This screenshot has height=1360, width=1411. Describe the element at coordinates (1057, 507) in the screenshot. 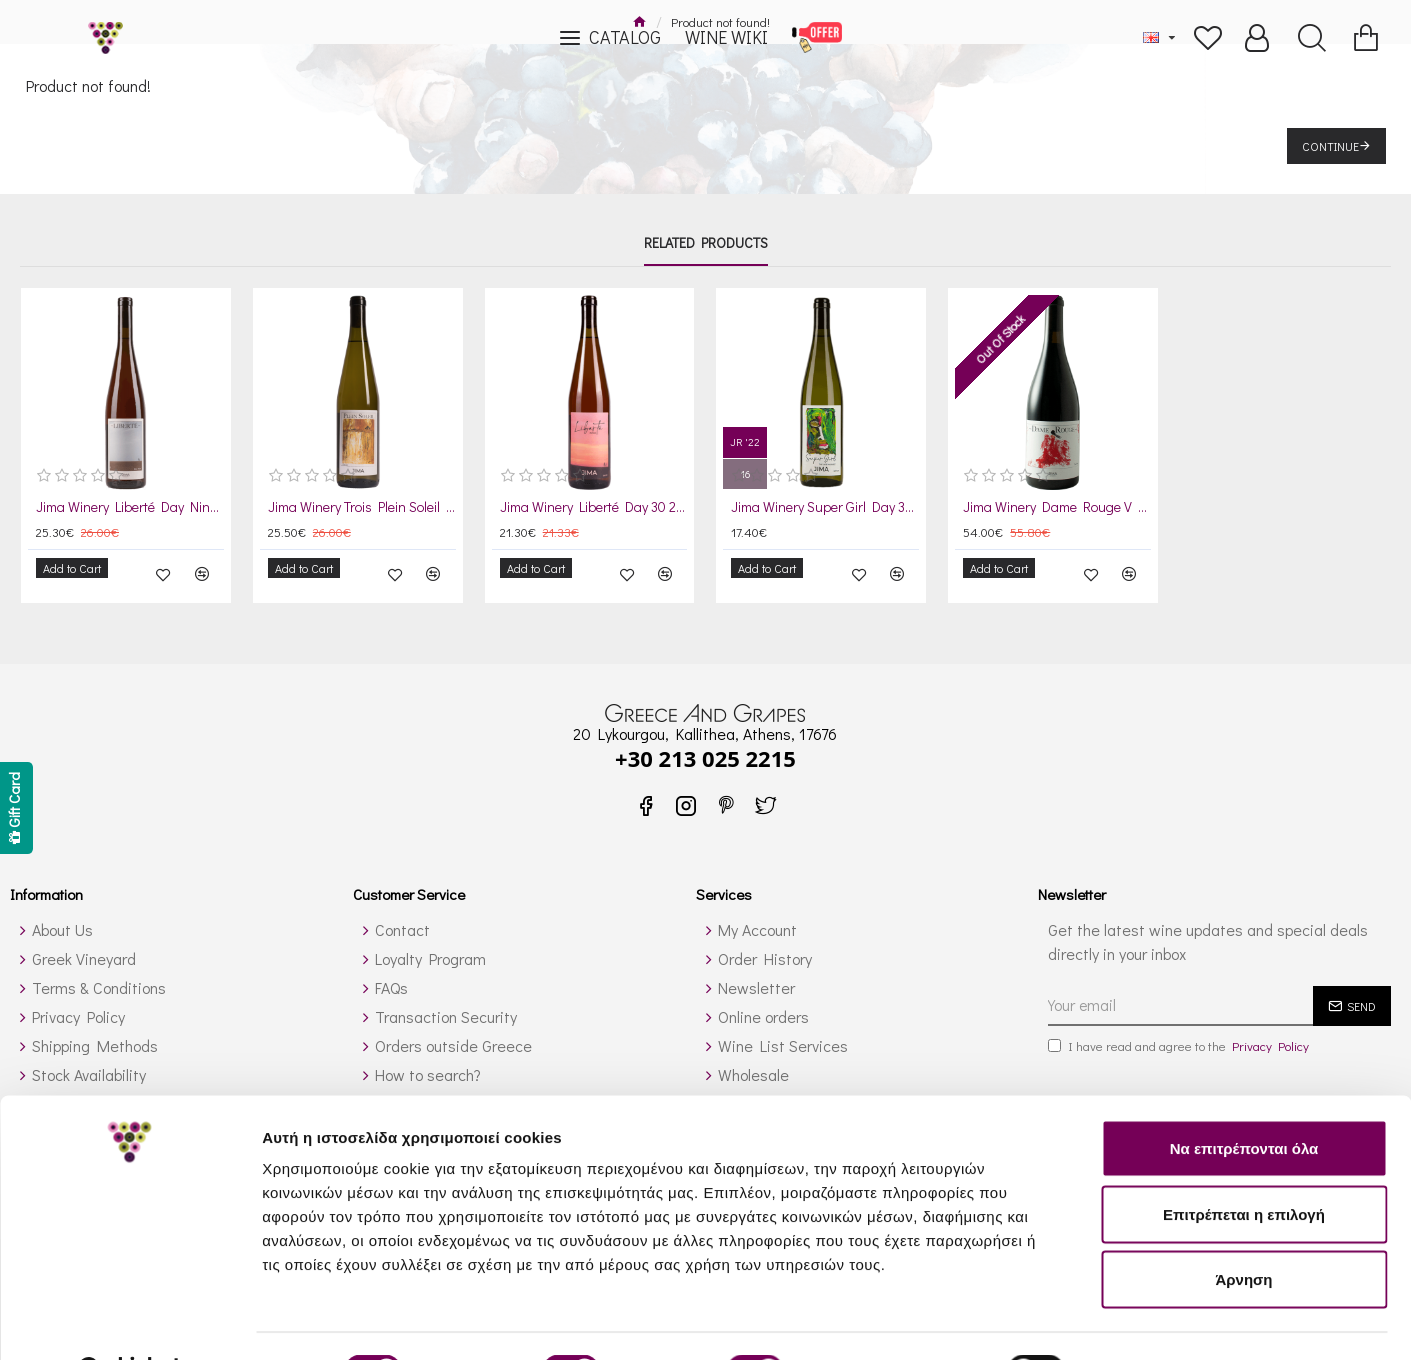

I see `Jima Winery Dame Rouge V Day 35 2024` at that location.